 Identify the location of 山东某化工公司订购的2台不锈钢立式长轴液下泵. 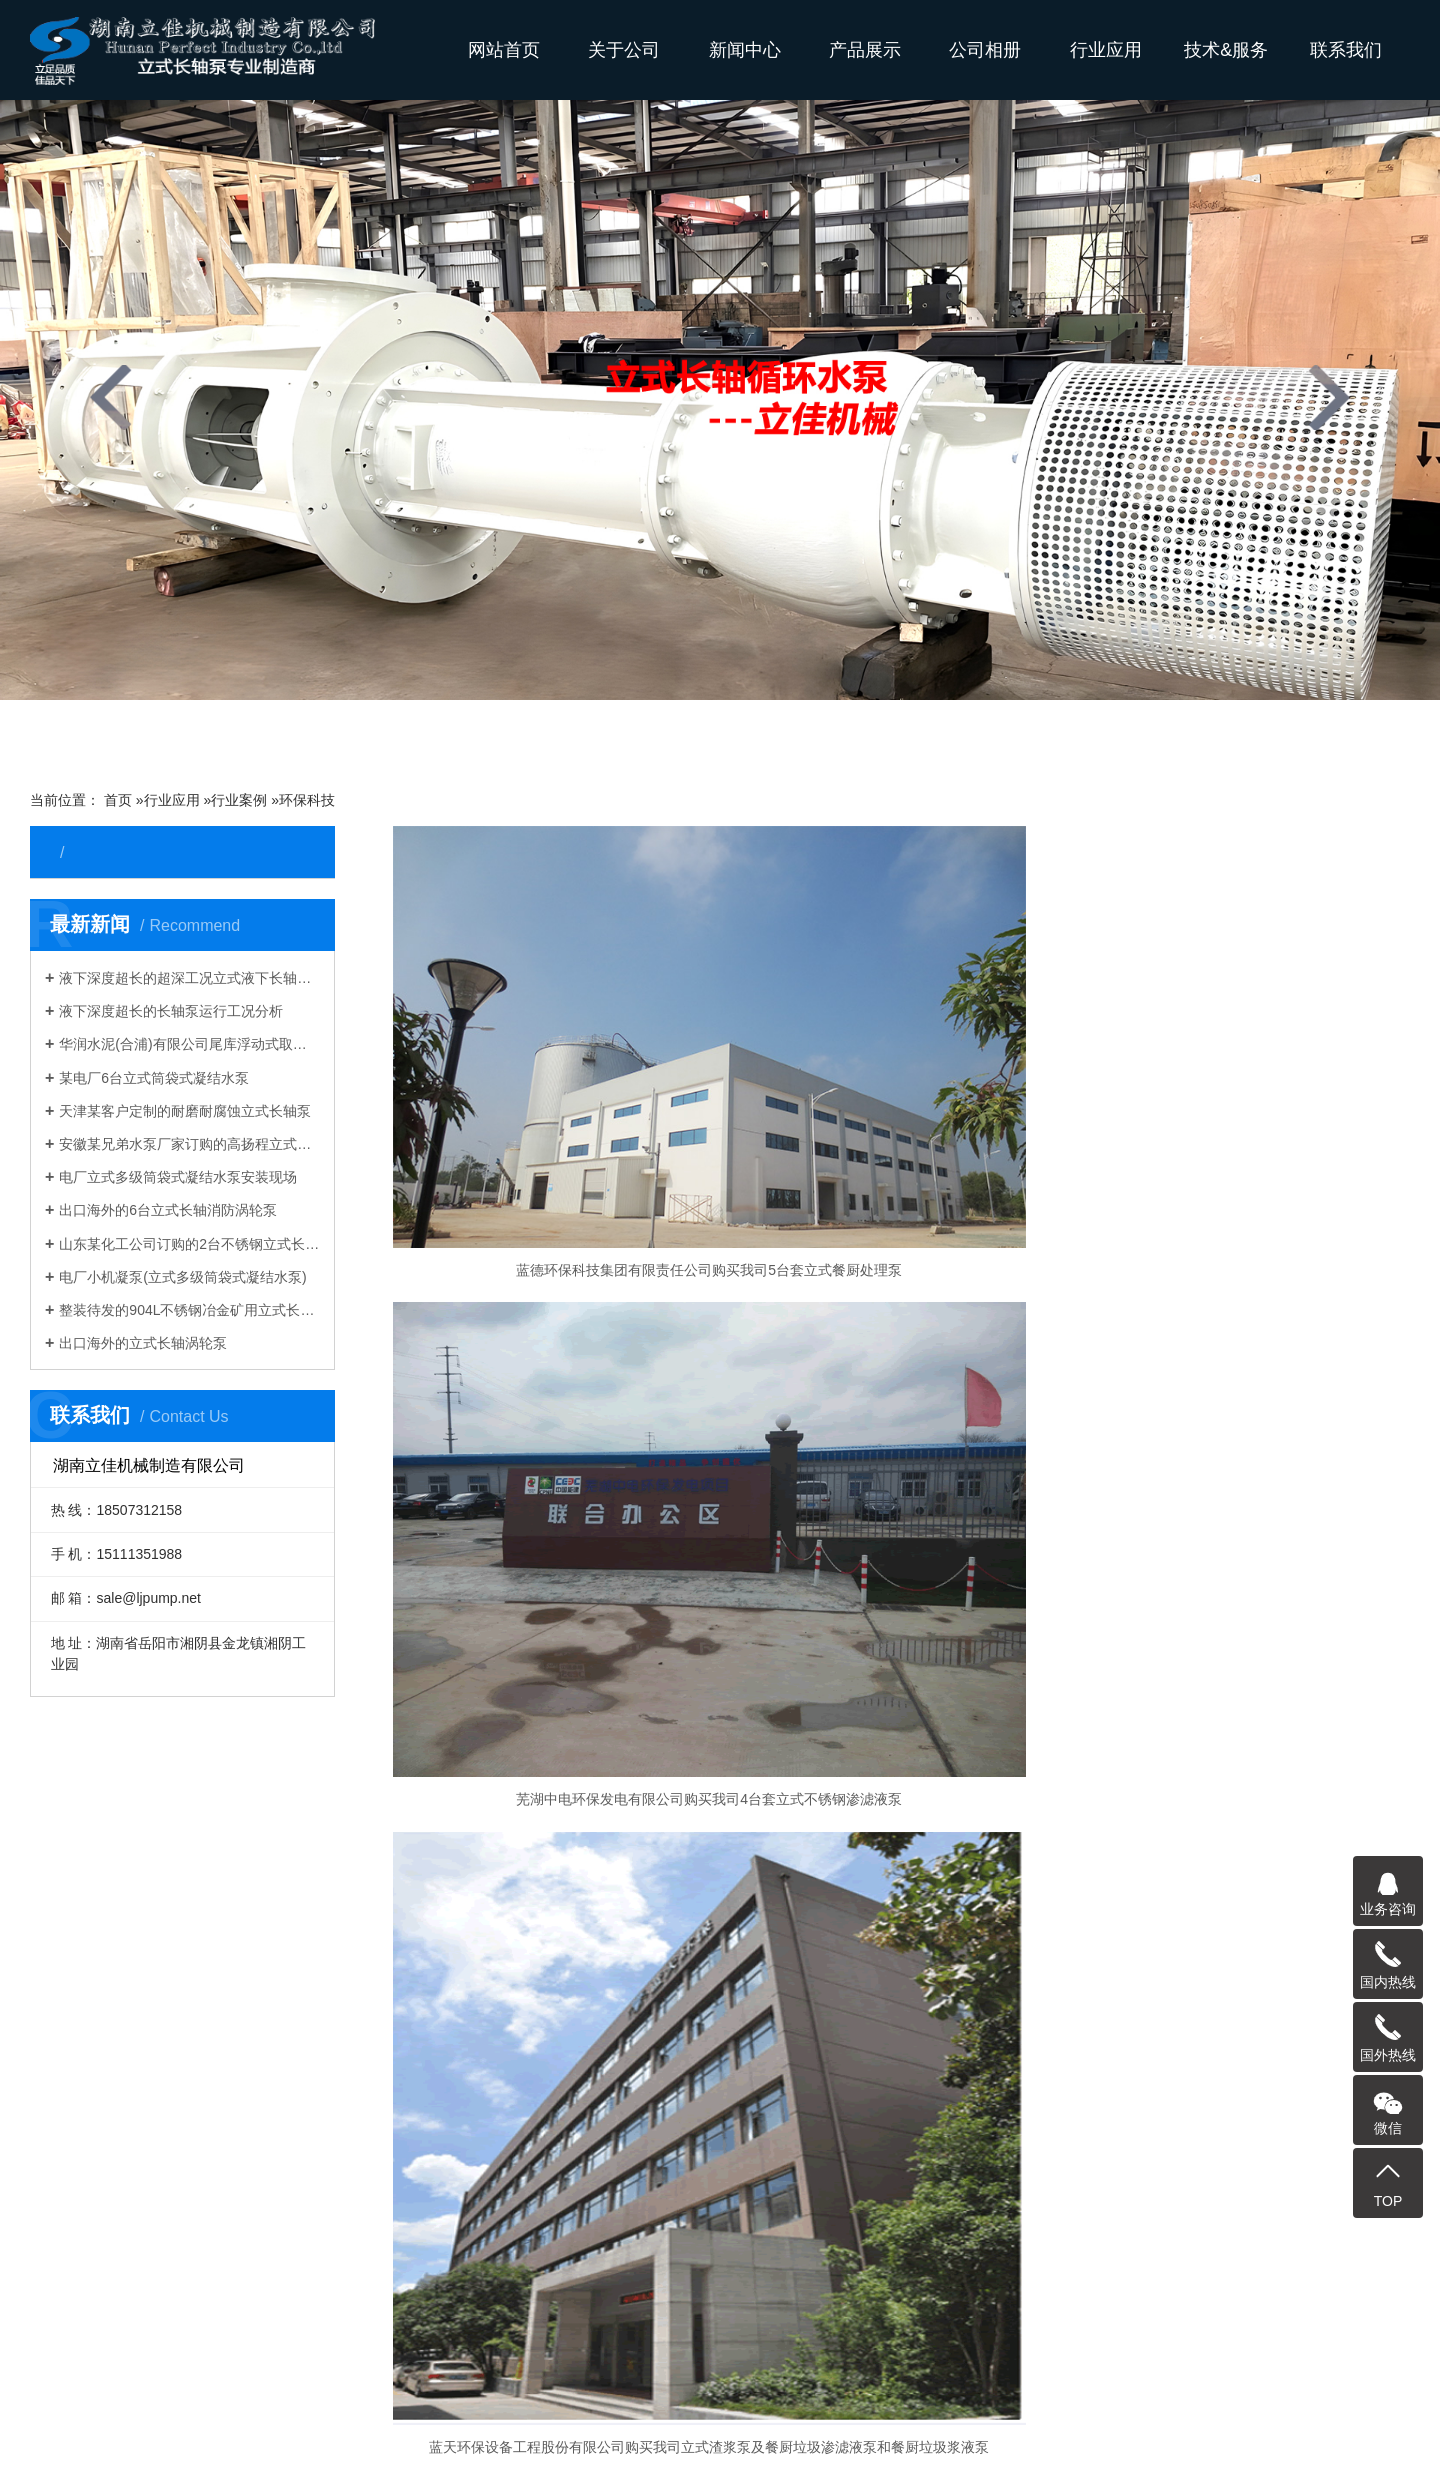
(189, 1244).